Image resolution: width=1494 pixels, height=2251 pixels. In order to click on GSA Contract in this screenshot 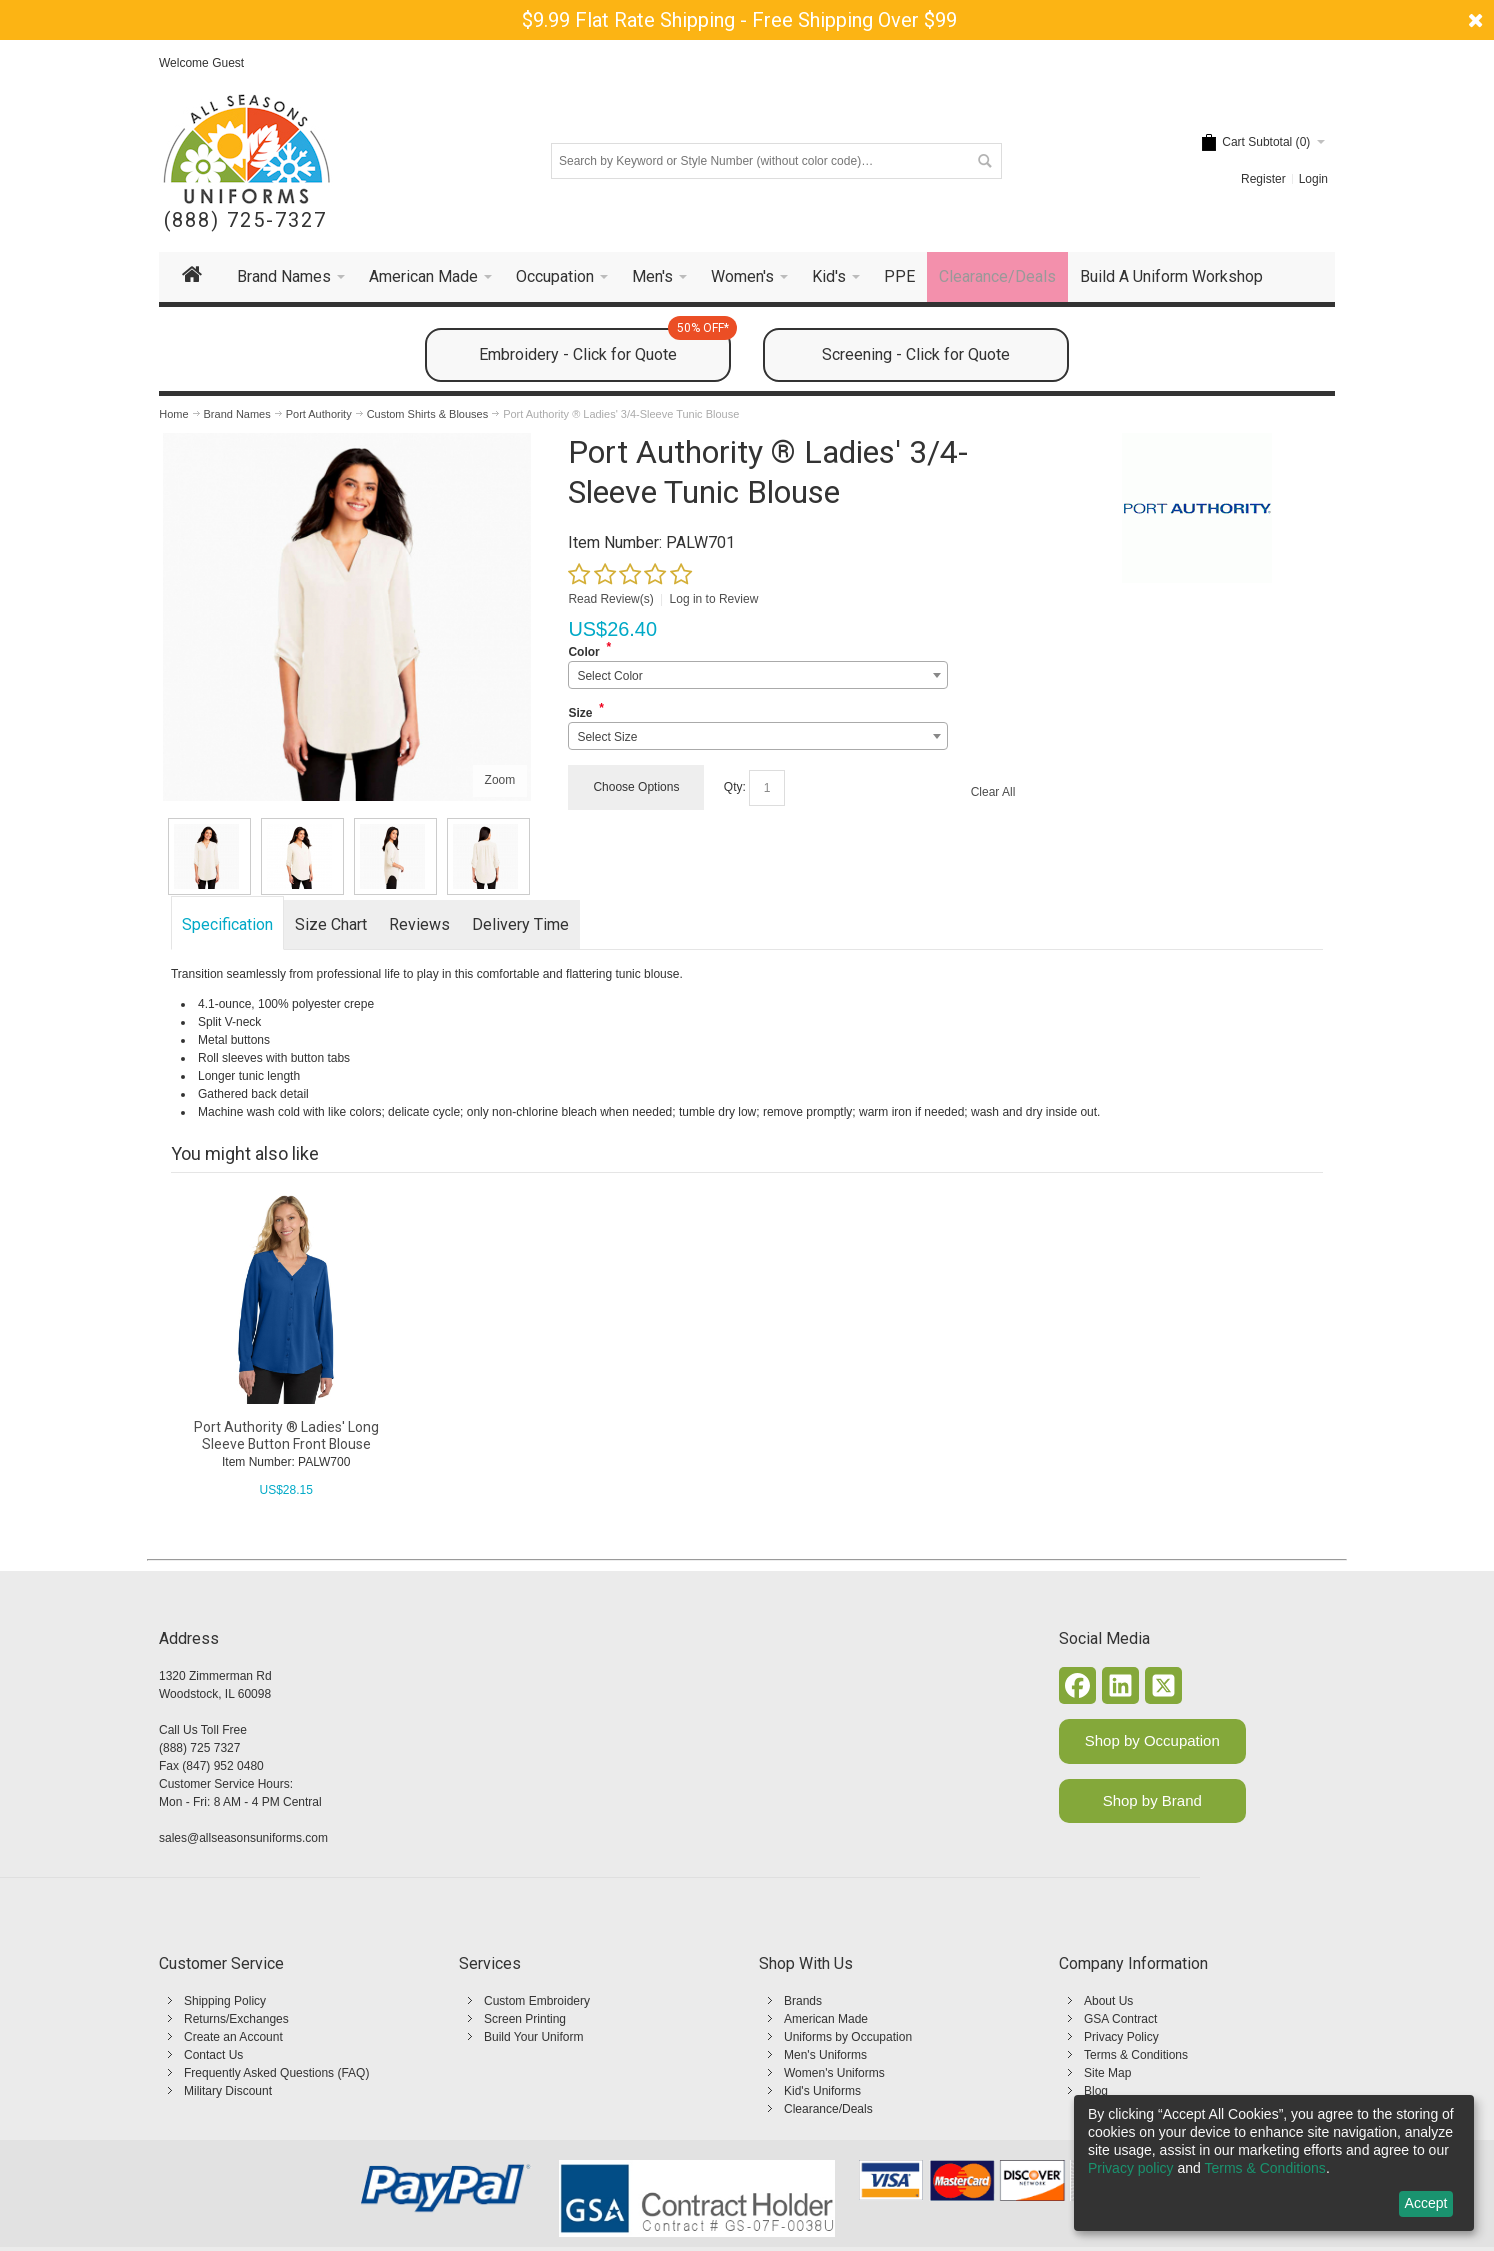, I will do `click(1120, 2019)`.